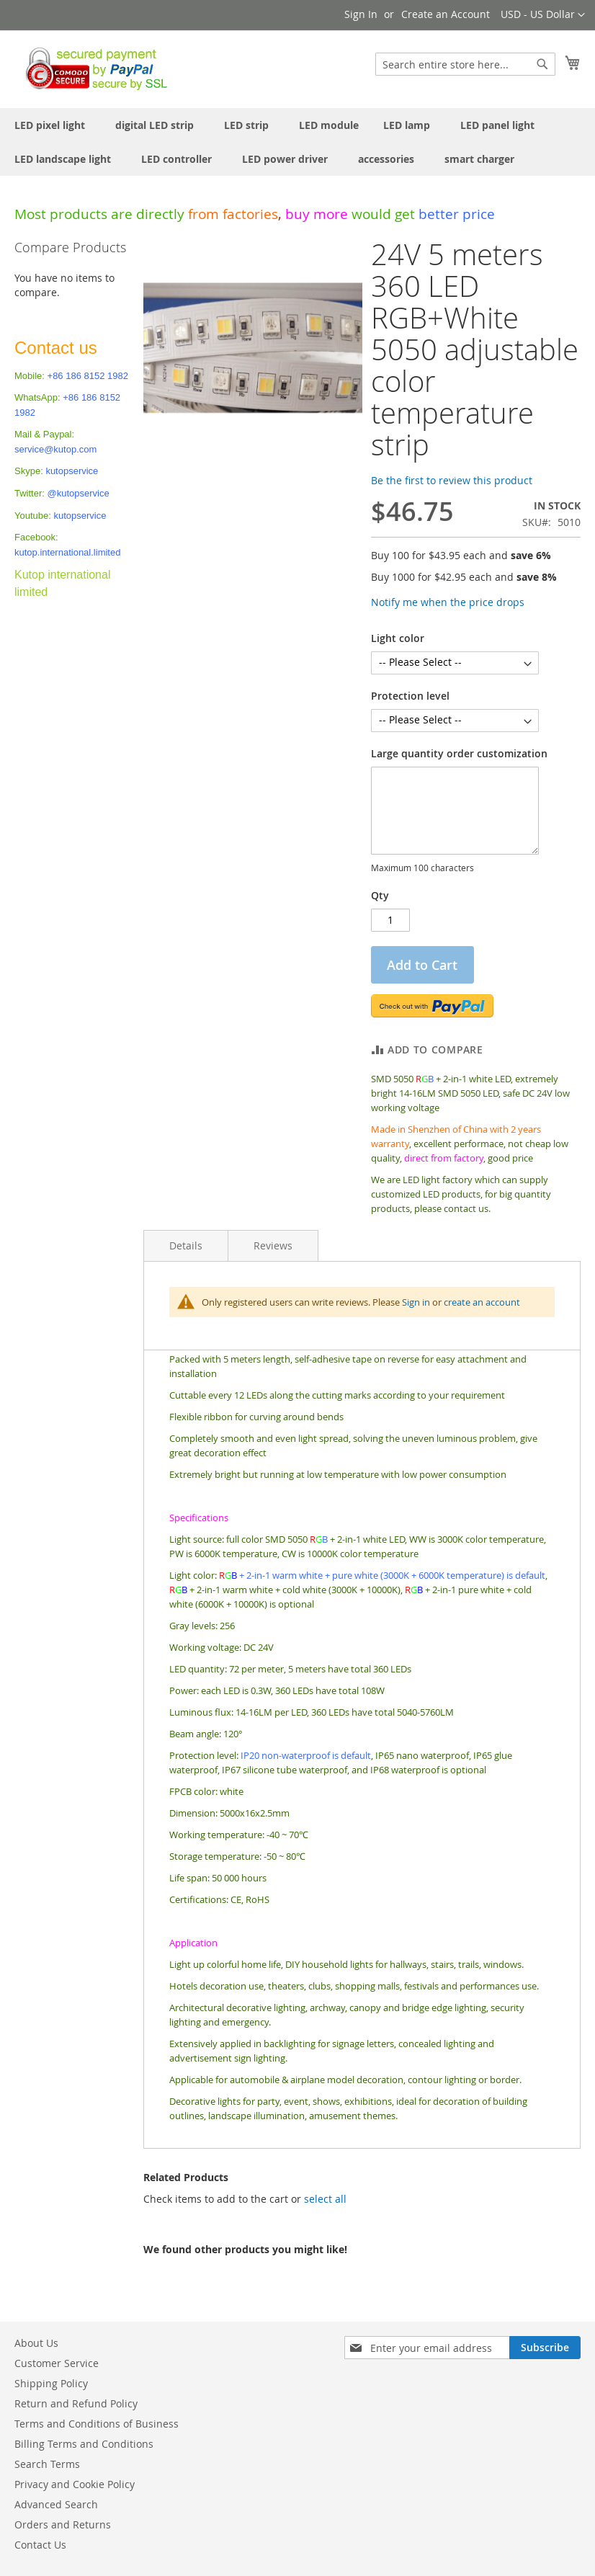  What do you see at coordinates (447, 602) in the screenshot?
I see `Notify me when the price drops` at bounding box center [447, 602].